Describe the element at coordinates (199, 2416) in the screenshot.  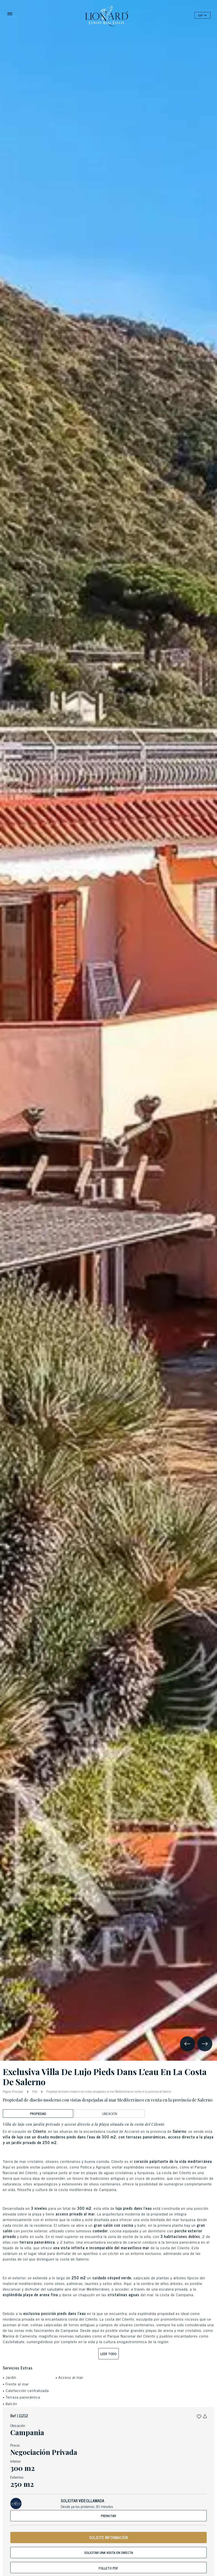
I see `[button]` at that location.